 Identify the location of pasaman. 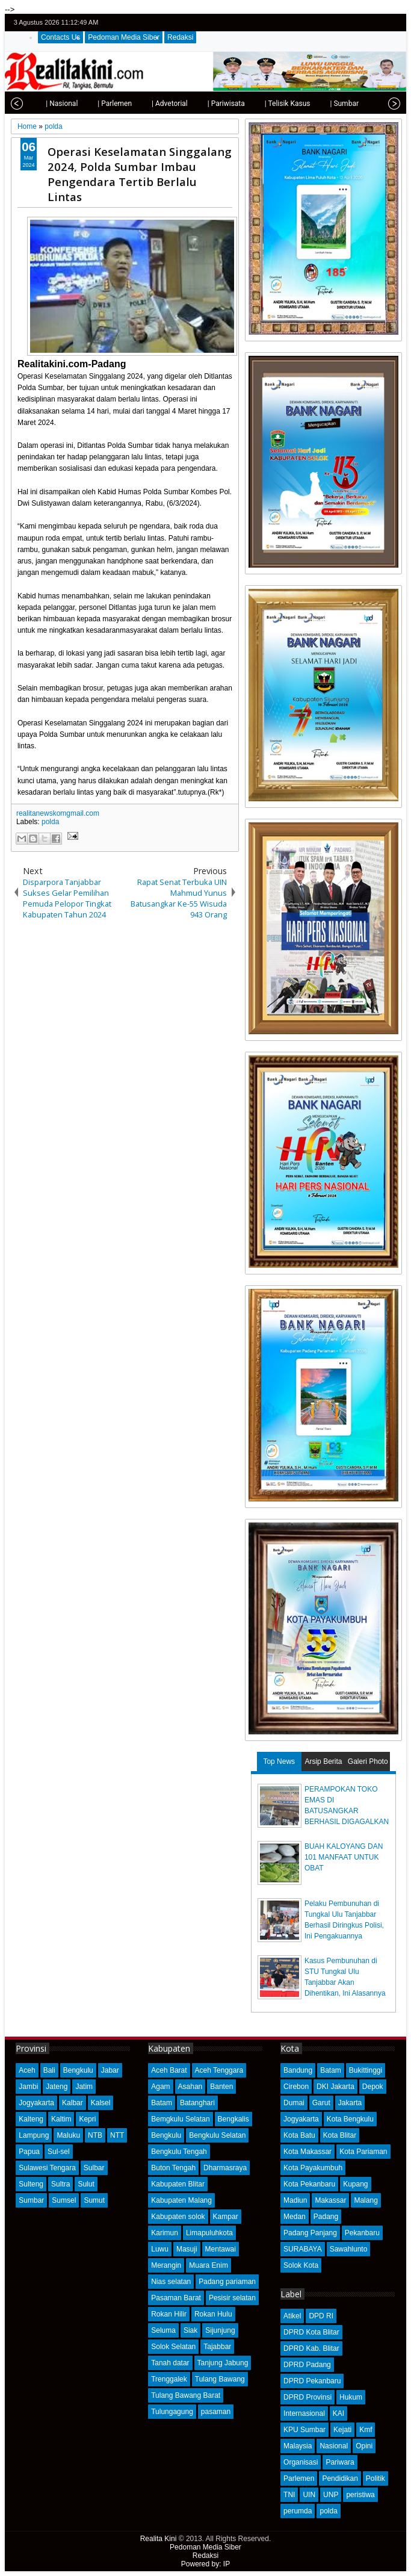
(215, 2411).